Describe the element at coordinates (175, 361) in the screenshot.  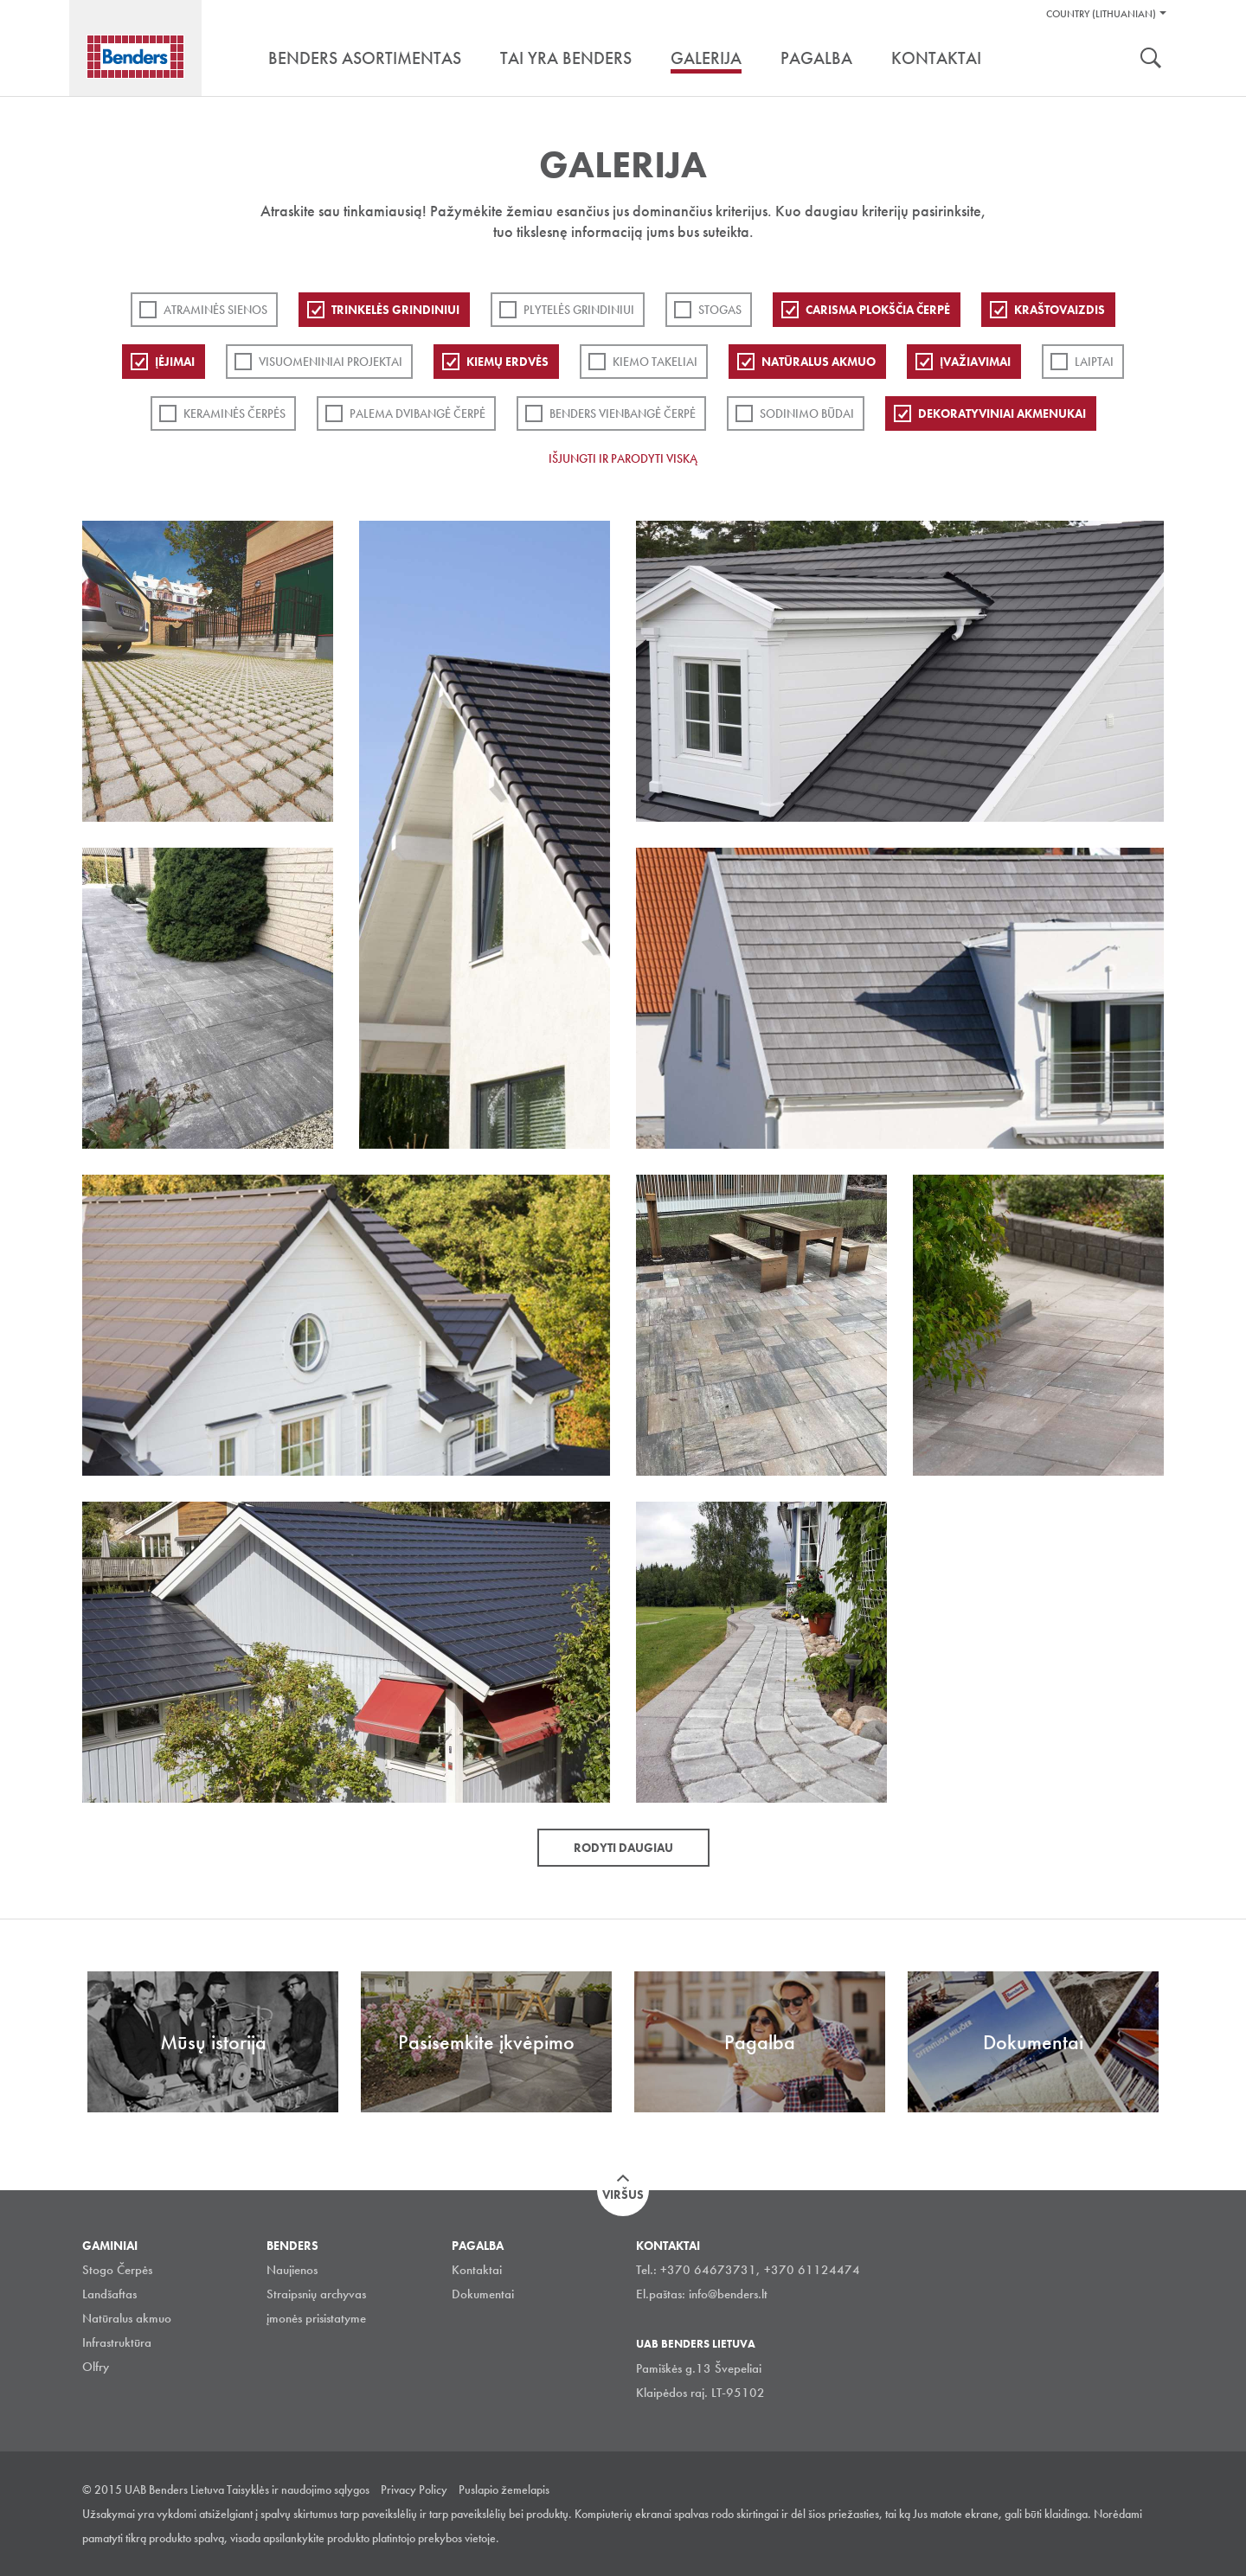
I see `Įėjimai` at that location.